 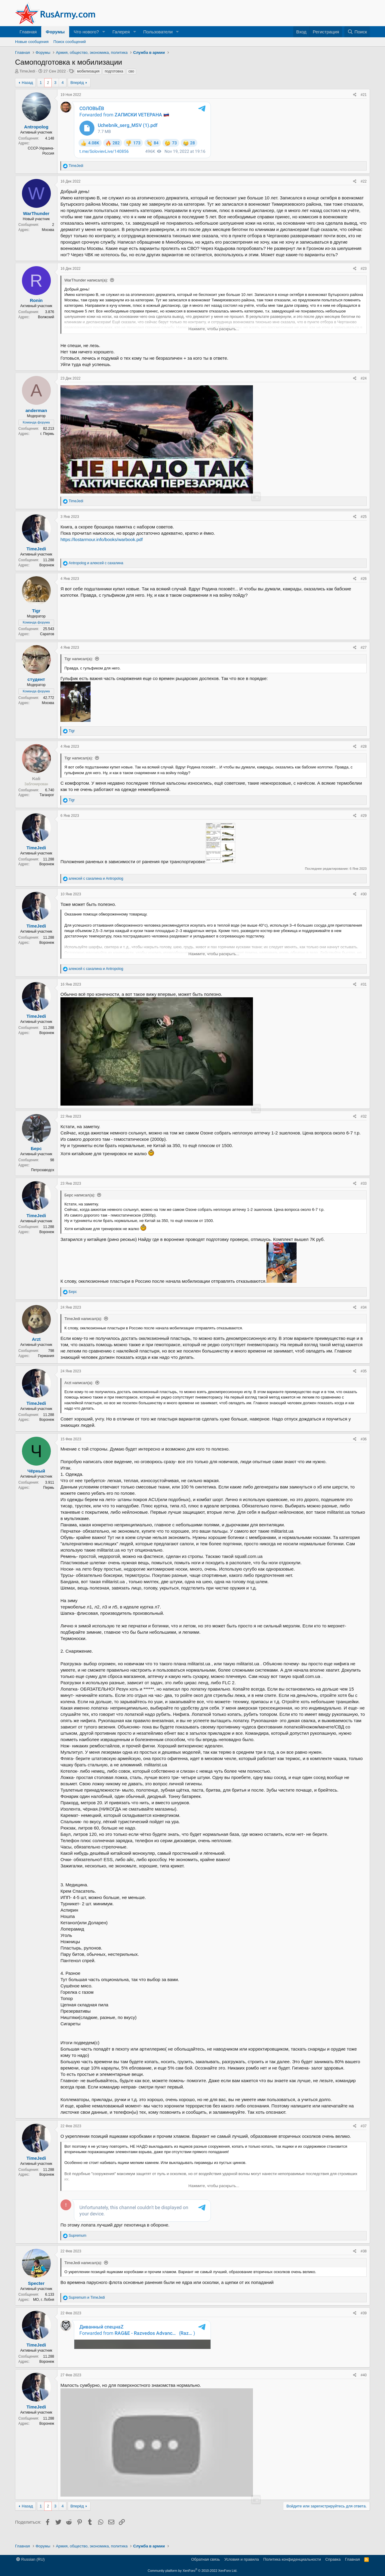 What do you see at coordinates (364, 746) in the screenshot?
I see `#28` at bounding box center [364, 746].